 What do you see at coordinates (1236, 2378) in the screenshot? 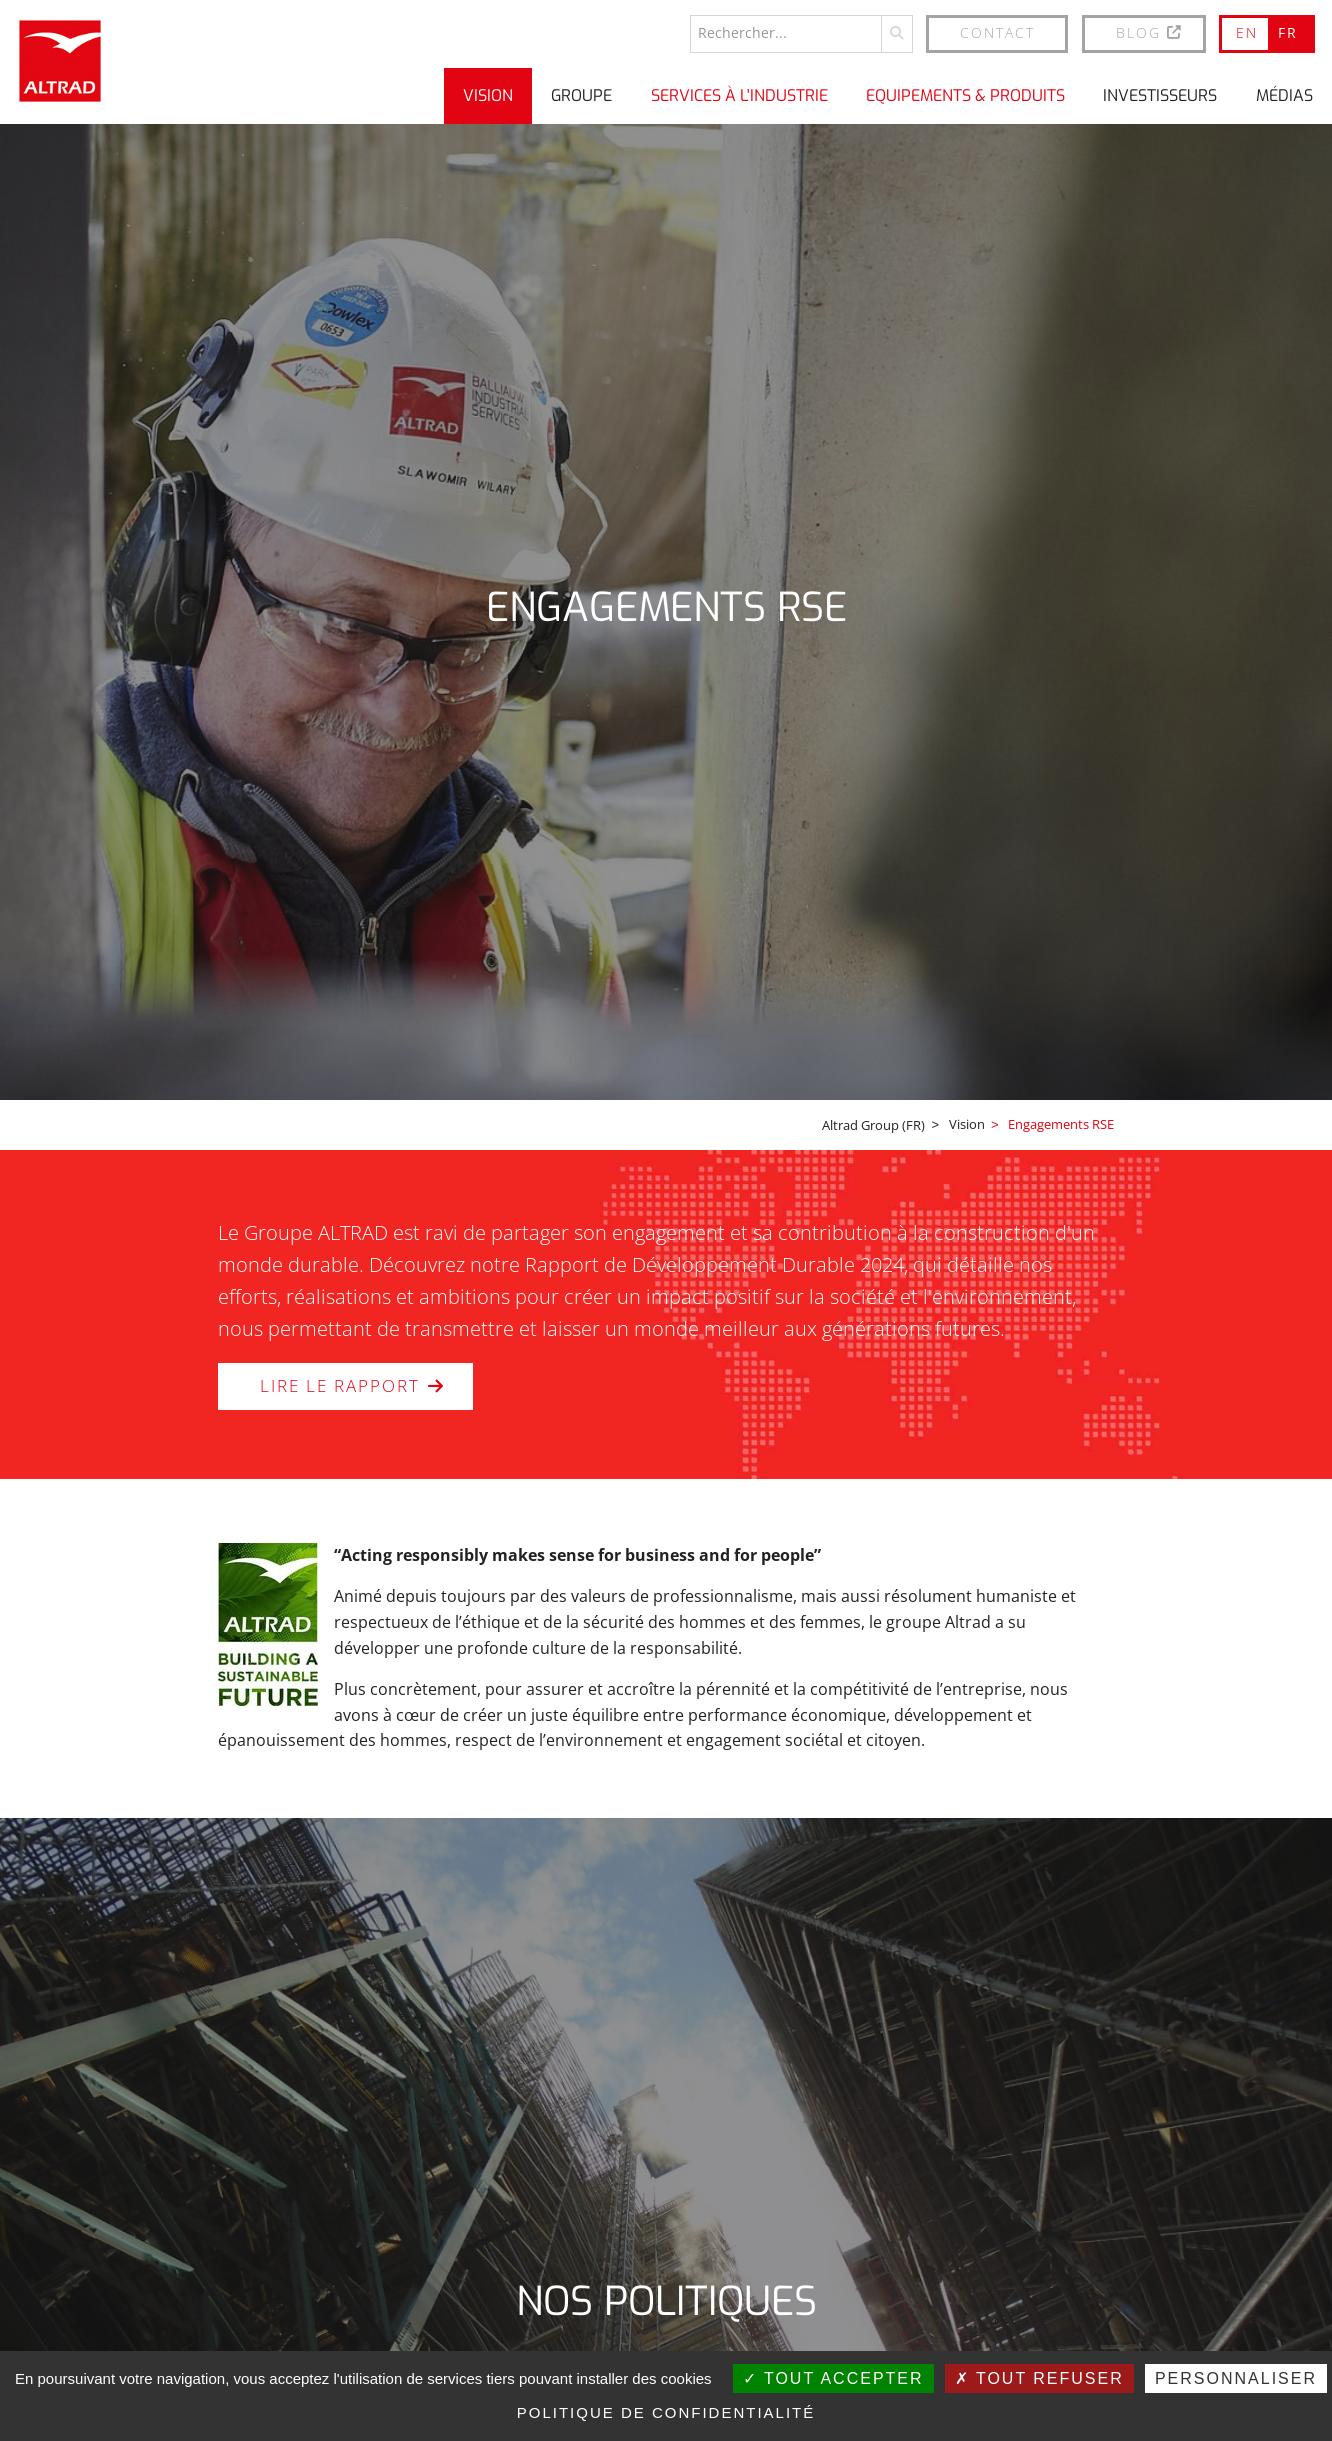
I see `Personnaliser [Personnaliser (fenêtre modale)]` at bounding box center [1236, 2378].